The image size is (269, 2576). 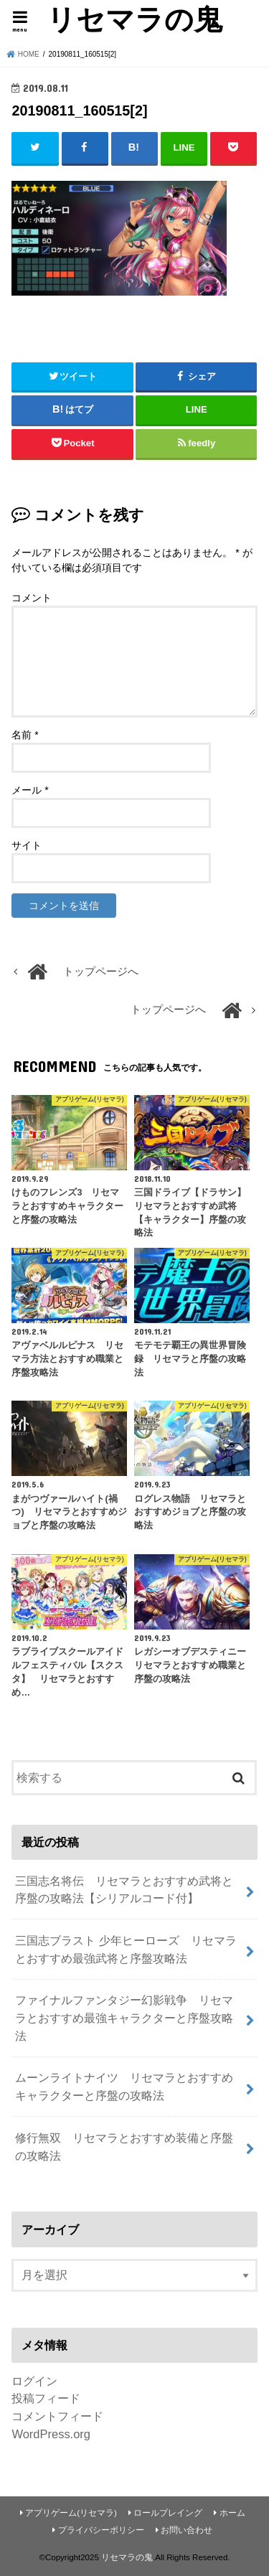 What do you see at coordinates (71, 2513) in the screenshot?
I see `アプリゲーム(リセマラ)` at bounding box center [71, 2513].